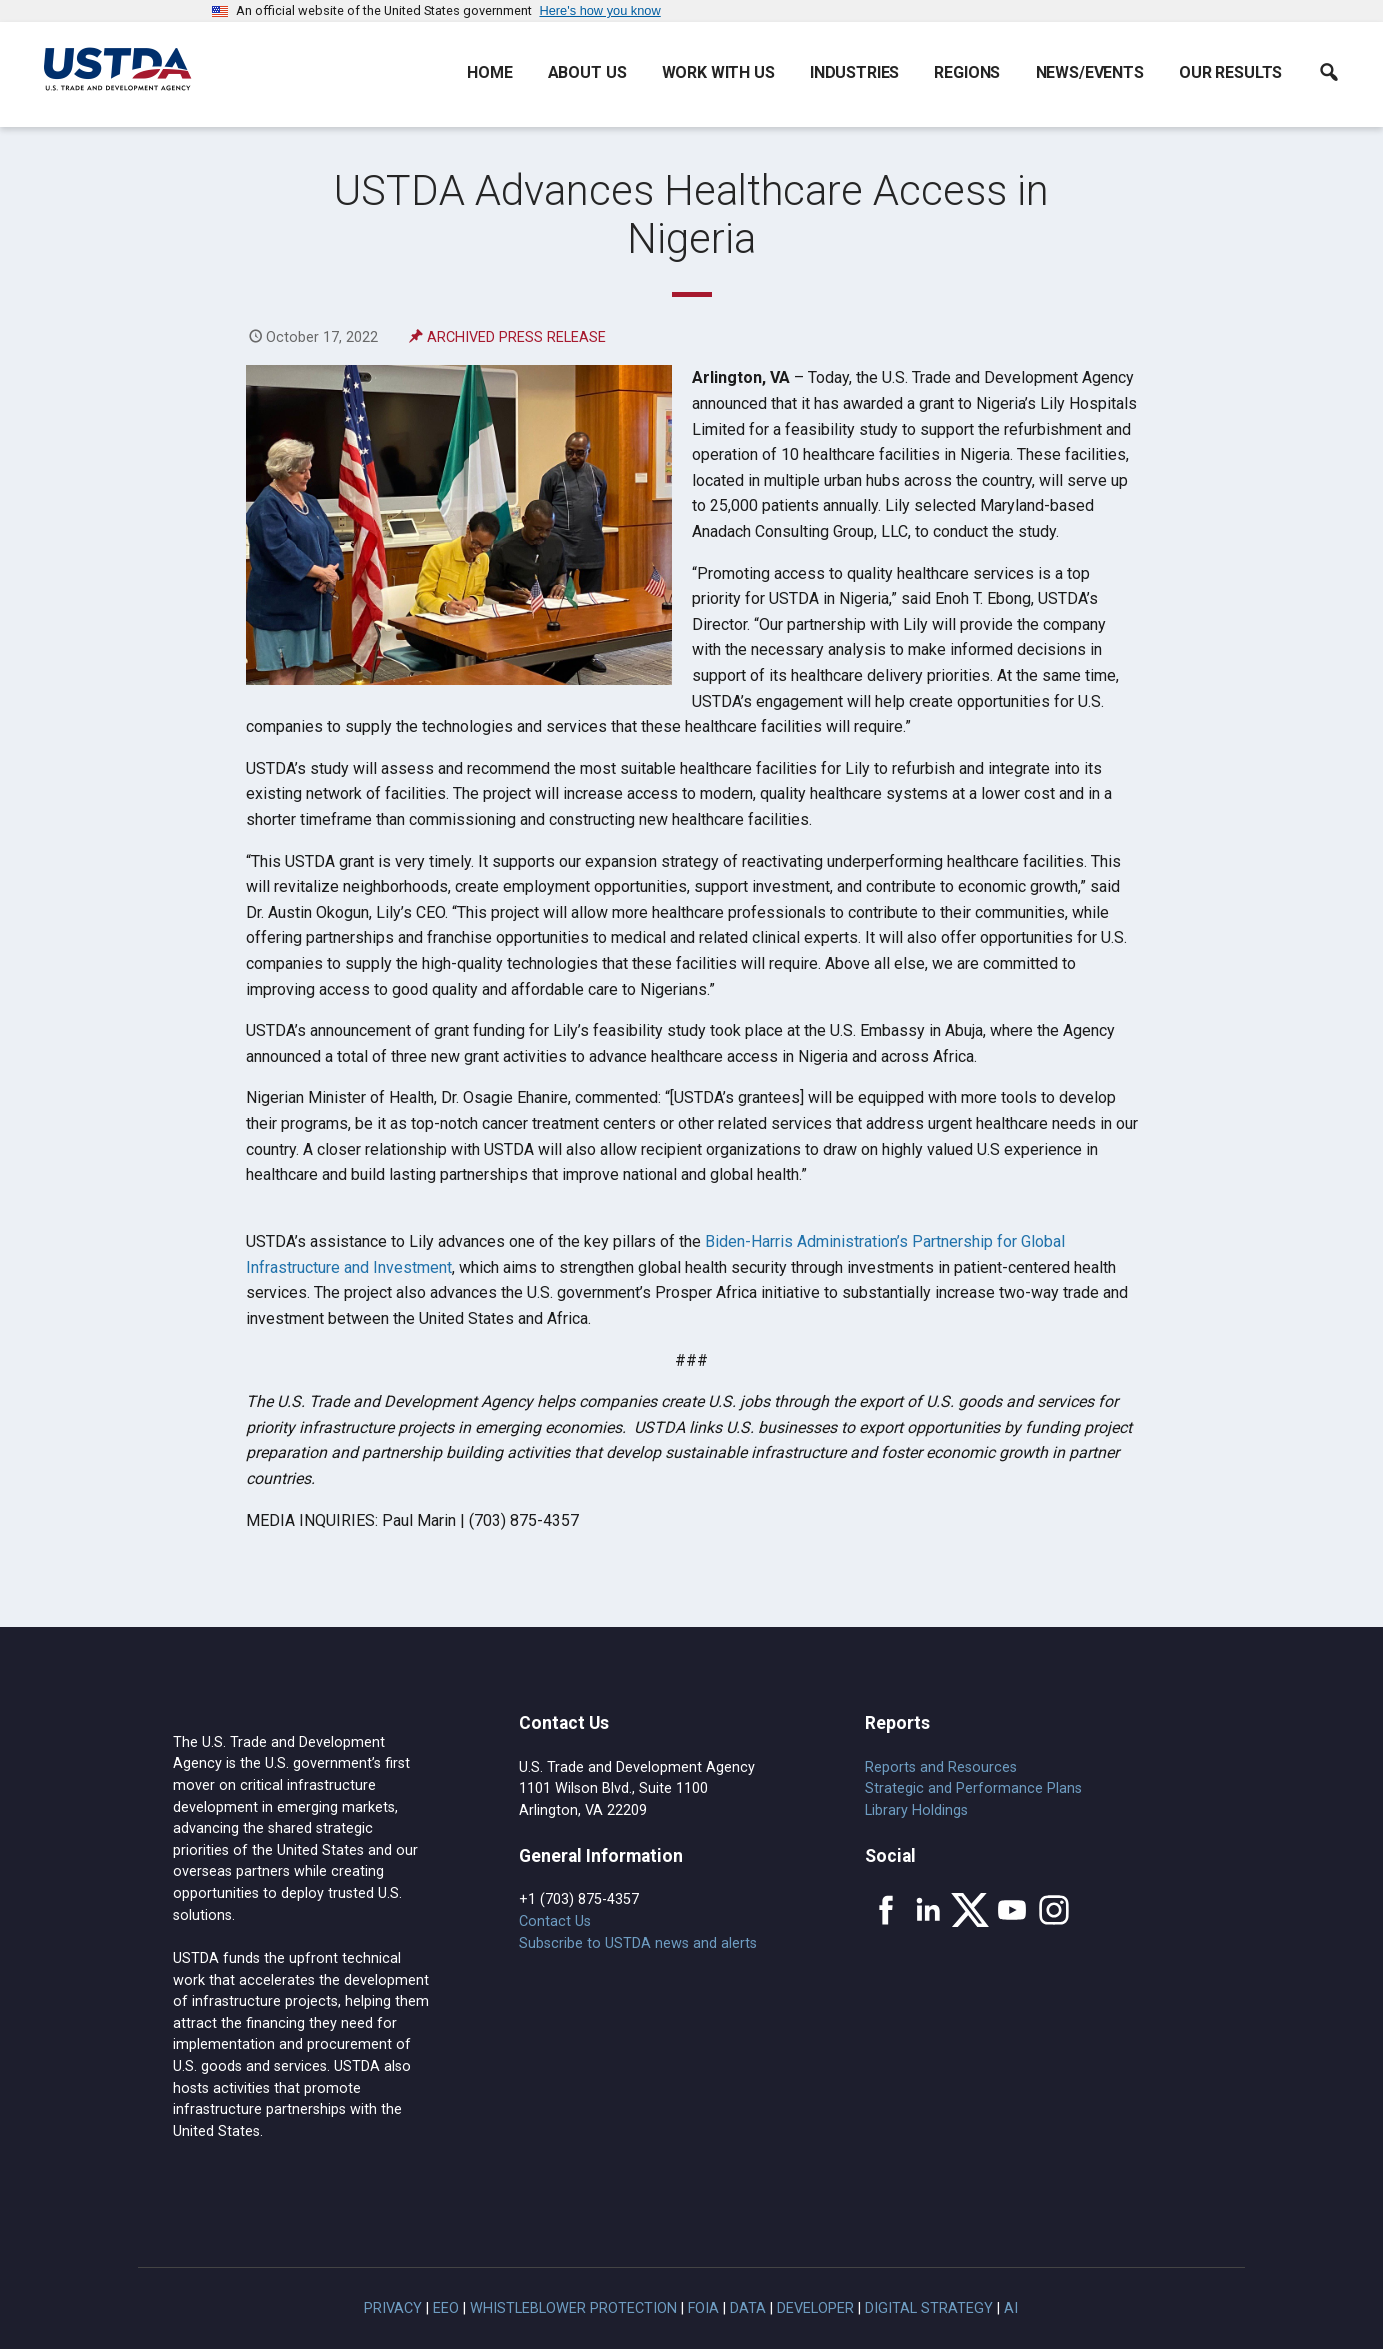  What do you see at coordinates (854, 72) in the screenshot?
I see `Industries` at bounding box center [854, 72].